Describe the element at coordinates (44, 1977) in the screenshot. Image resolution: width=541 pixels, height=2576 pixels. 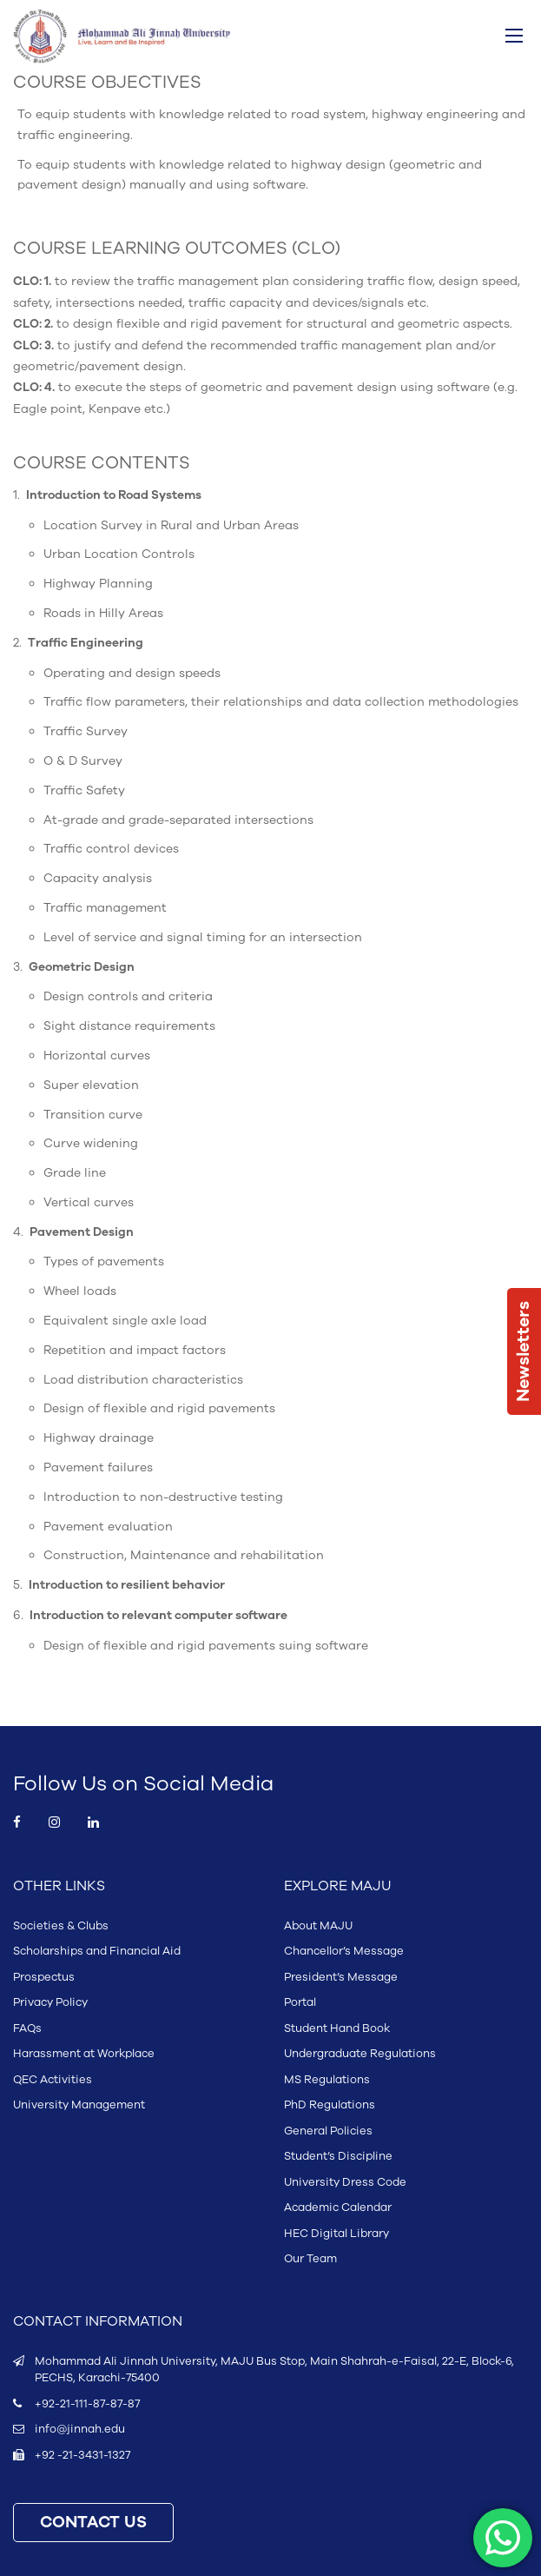
I see `Prospectus` at that location.